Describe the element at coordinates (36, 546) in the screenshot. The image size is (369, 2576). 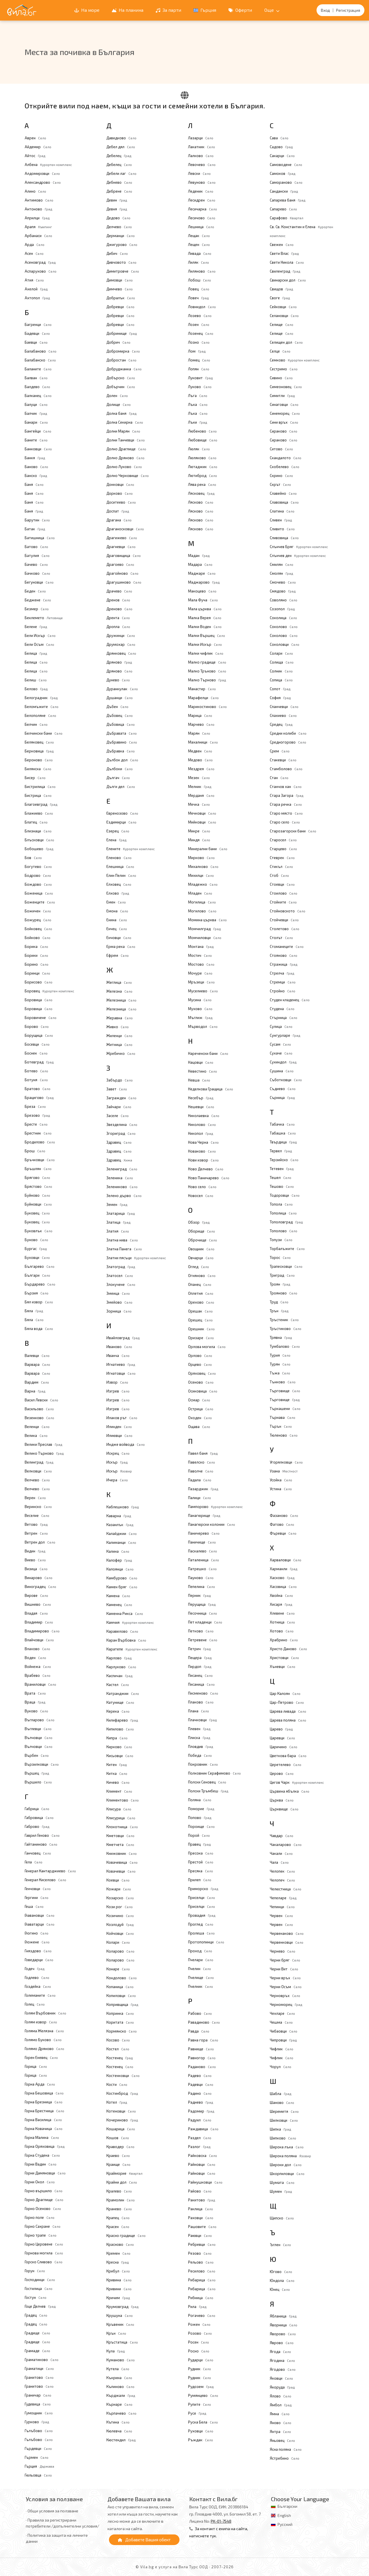
I see `Батово` at that location.